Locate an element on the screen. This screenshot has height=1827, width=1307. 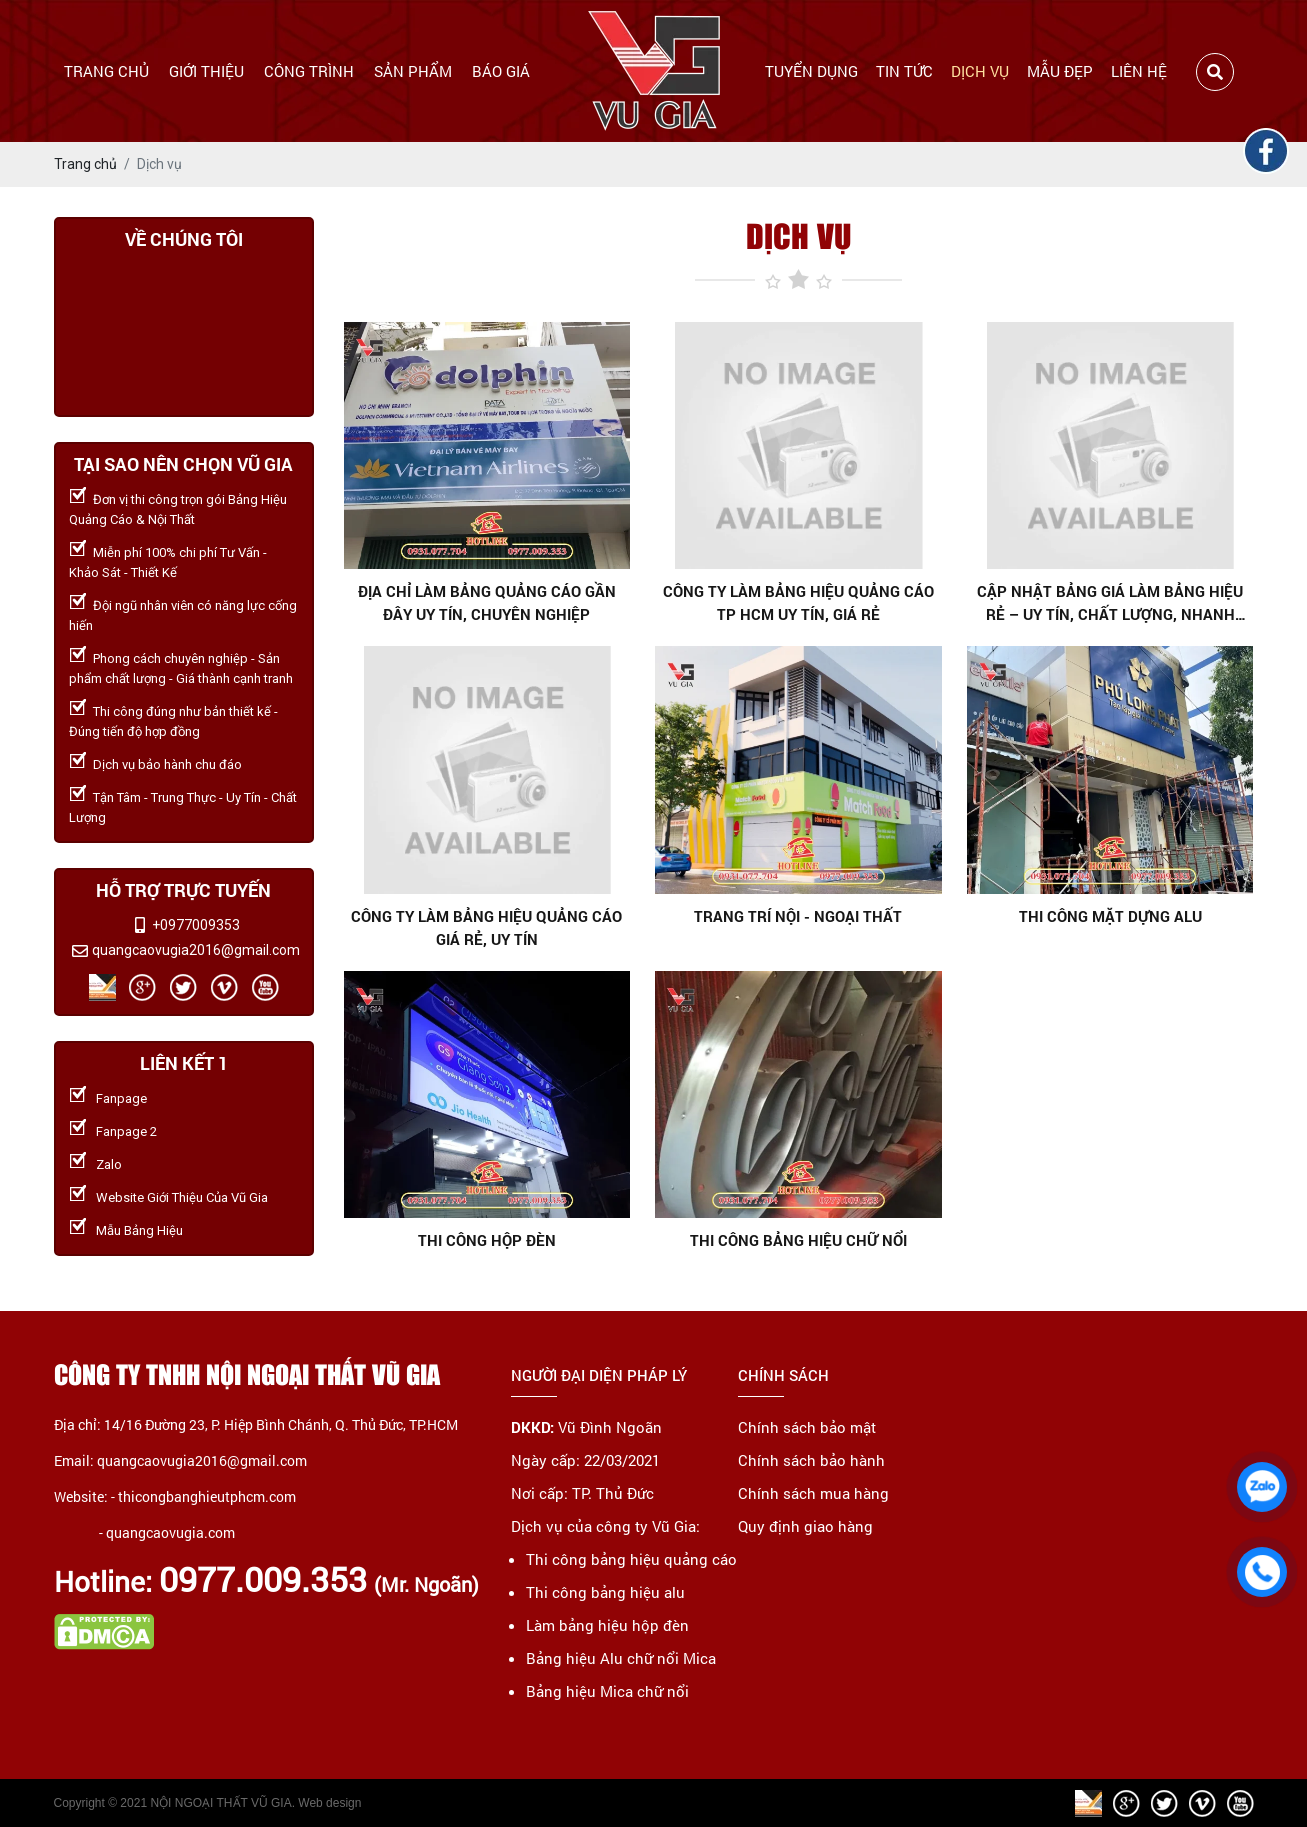
Báo giá is located at coordinates (501, 71).